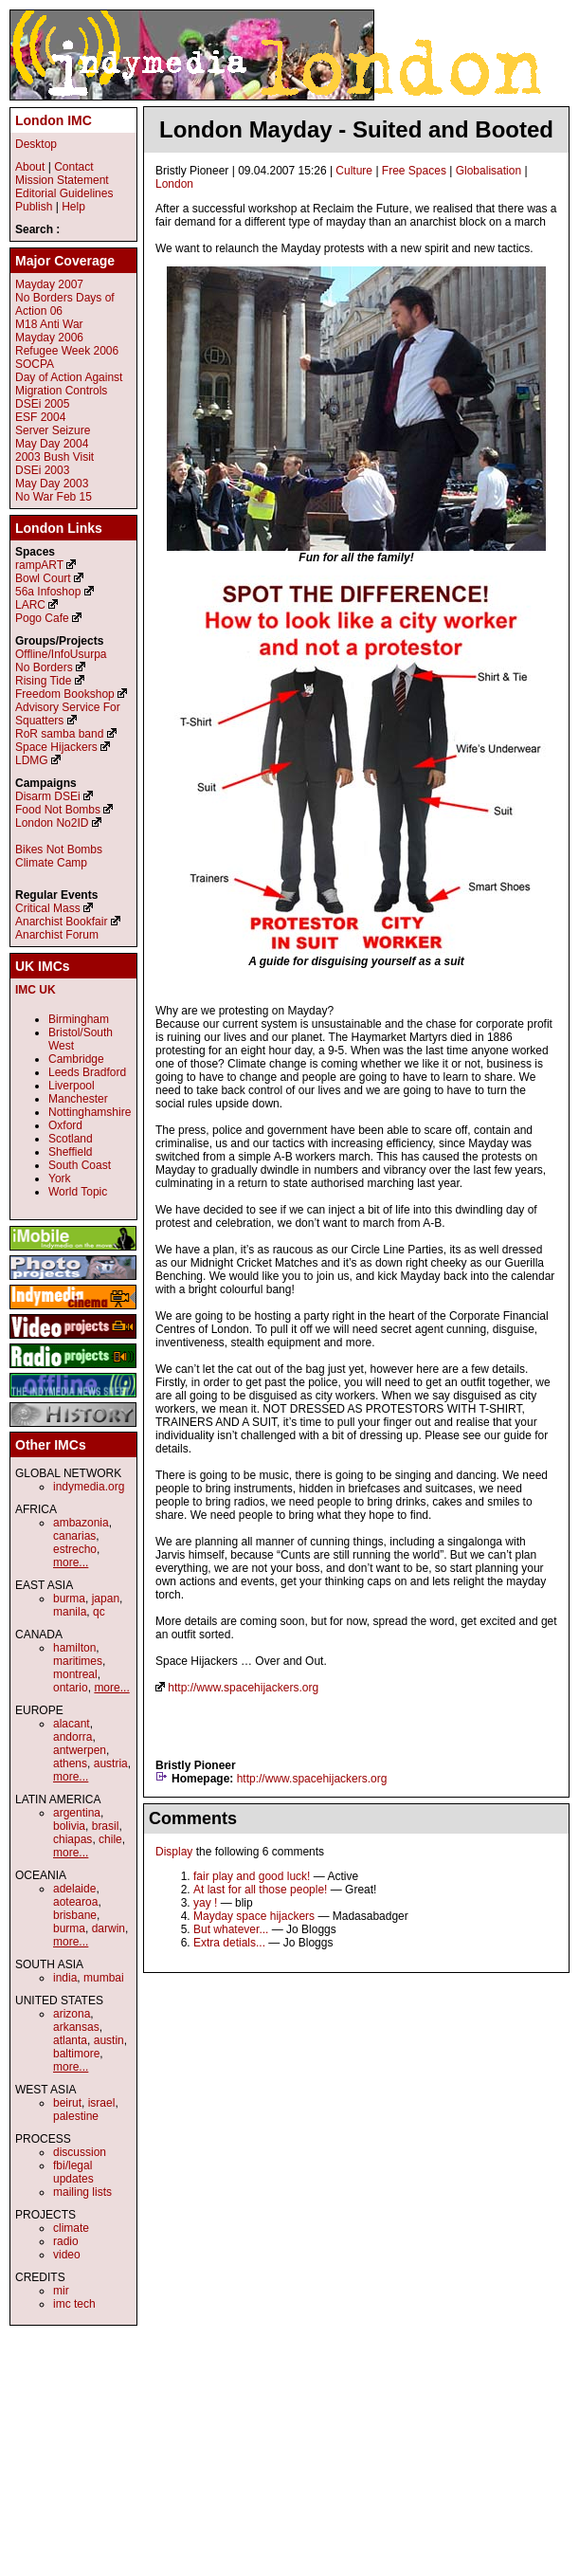  Describe the element at coordinates (59, 733) in the screenshot. I see `RoR samba band` at that location.